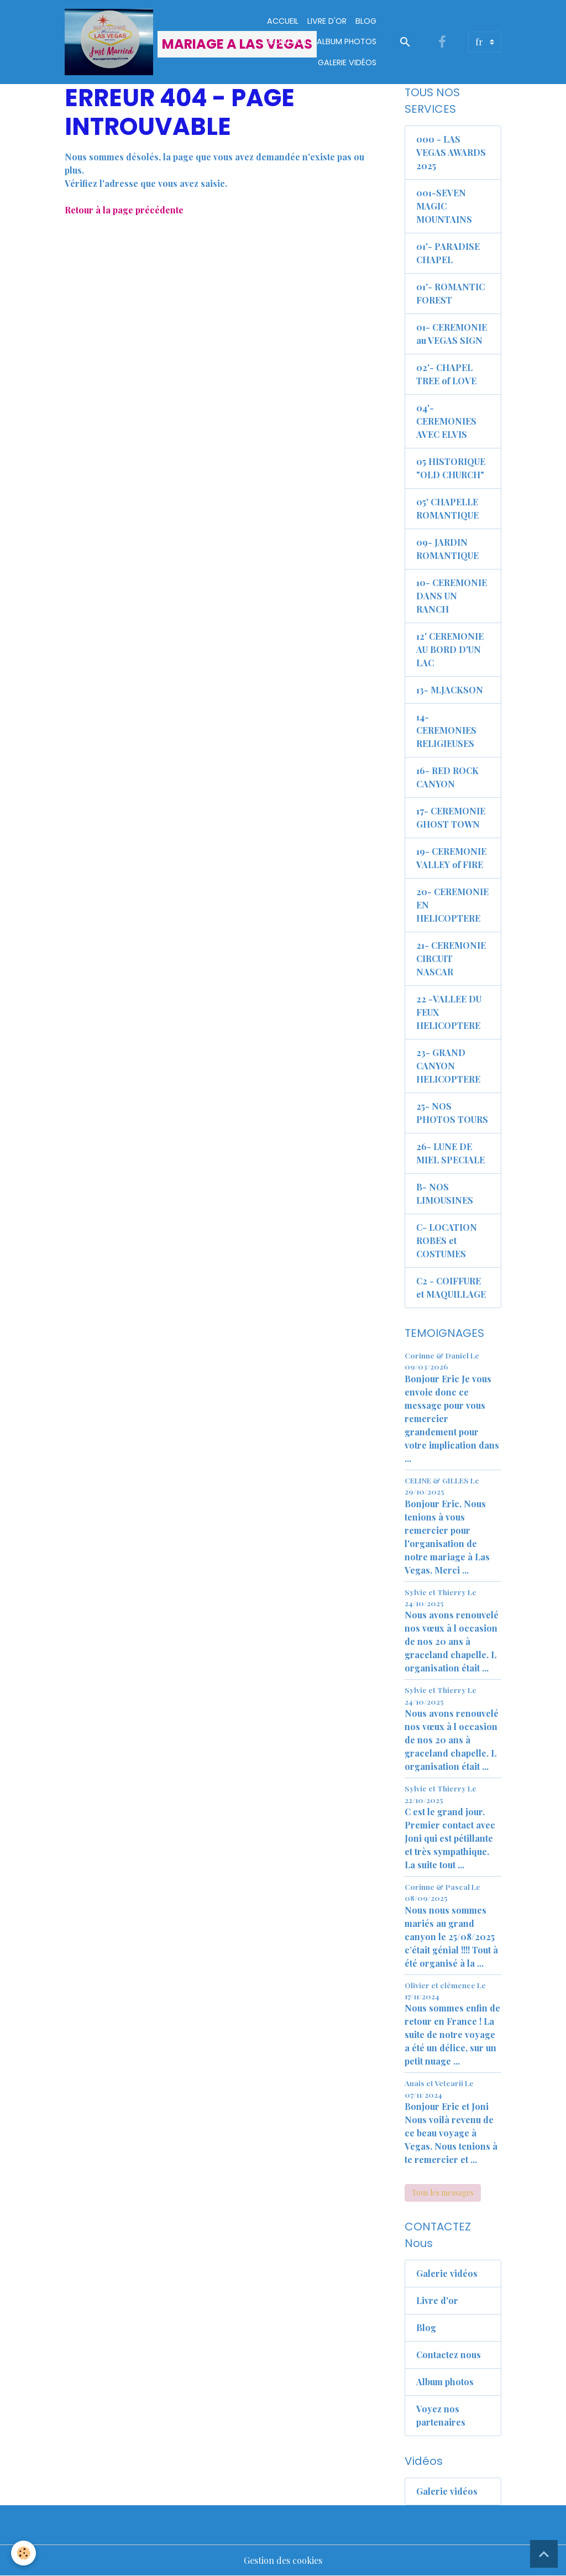 This screenshot has width=566, height=2576. What do you see at coordinates (447, 777) in the screenshot?
I see `16- RED ROCK CANYON` at bounding box center [447, 777].